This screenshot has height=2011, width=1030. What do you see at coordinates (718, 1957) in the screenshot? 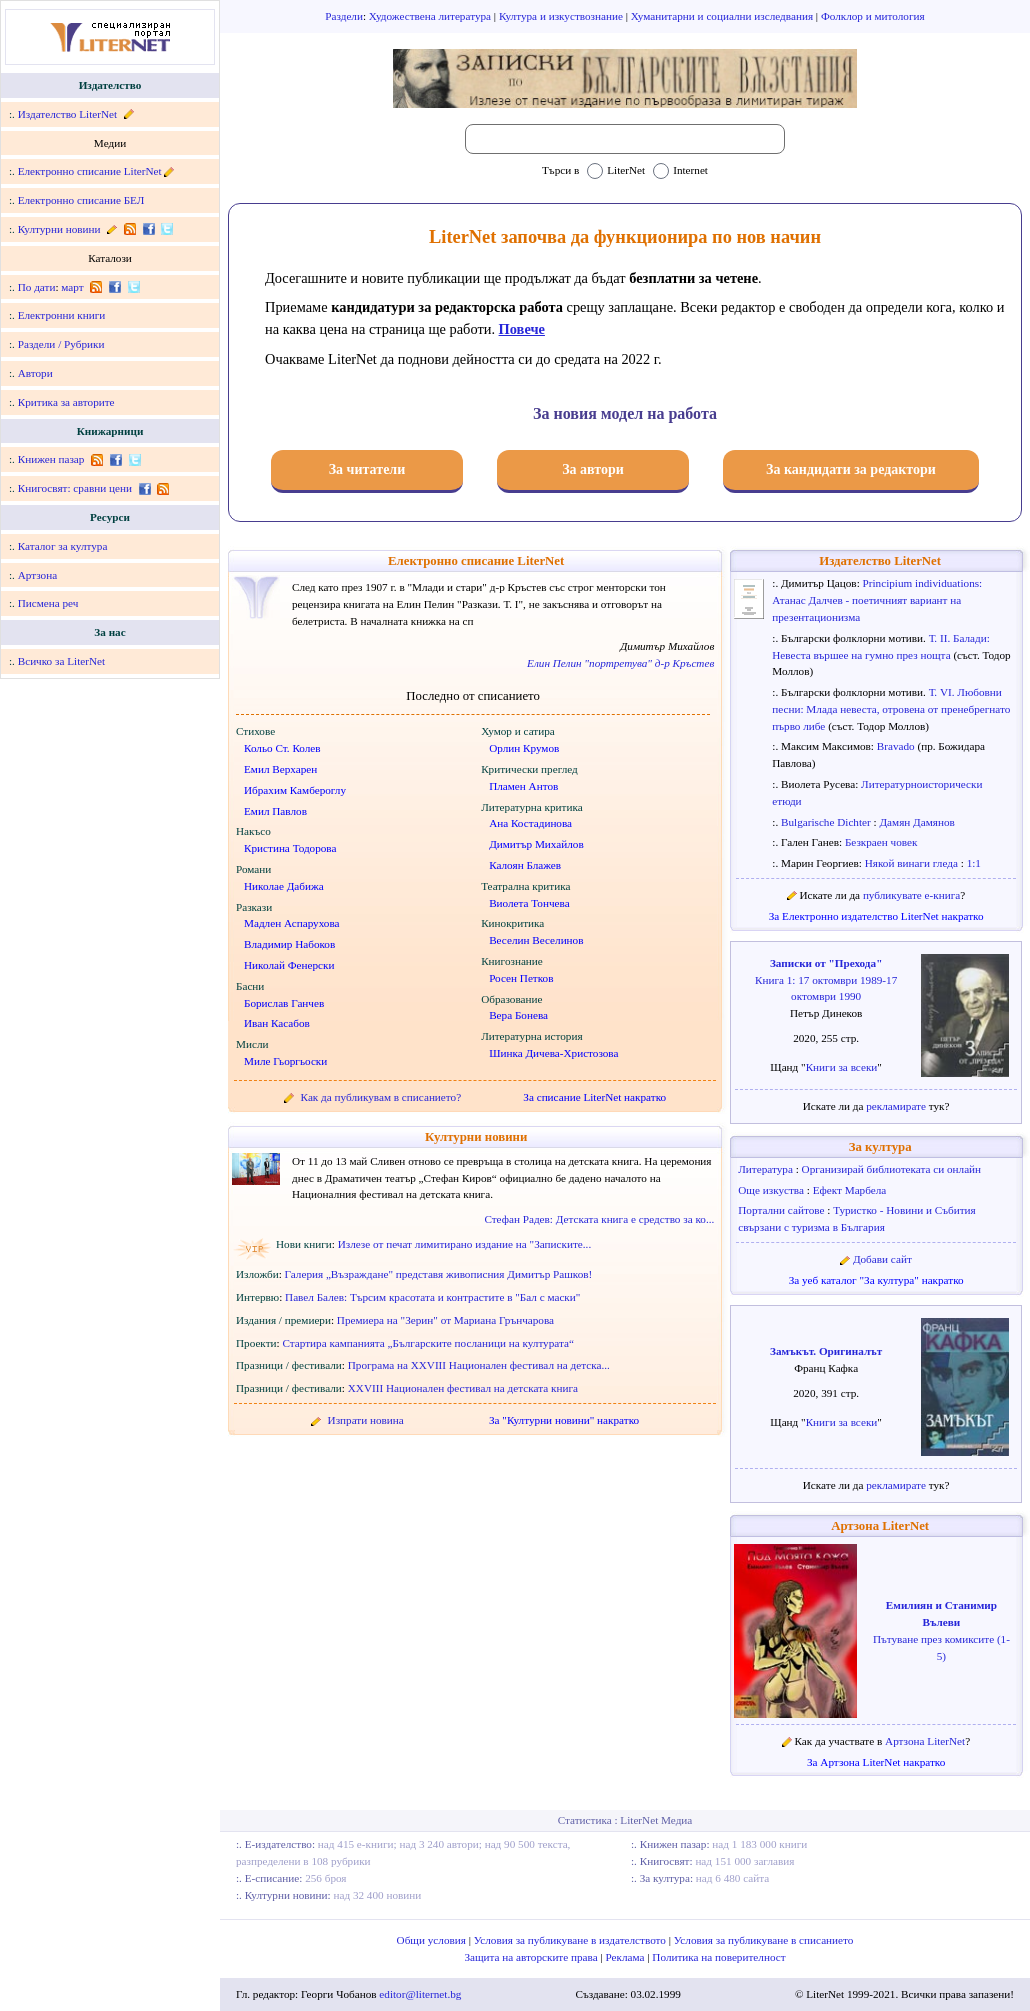
I see `Политика на поверителност` at bounding box center [718, 1957].